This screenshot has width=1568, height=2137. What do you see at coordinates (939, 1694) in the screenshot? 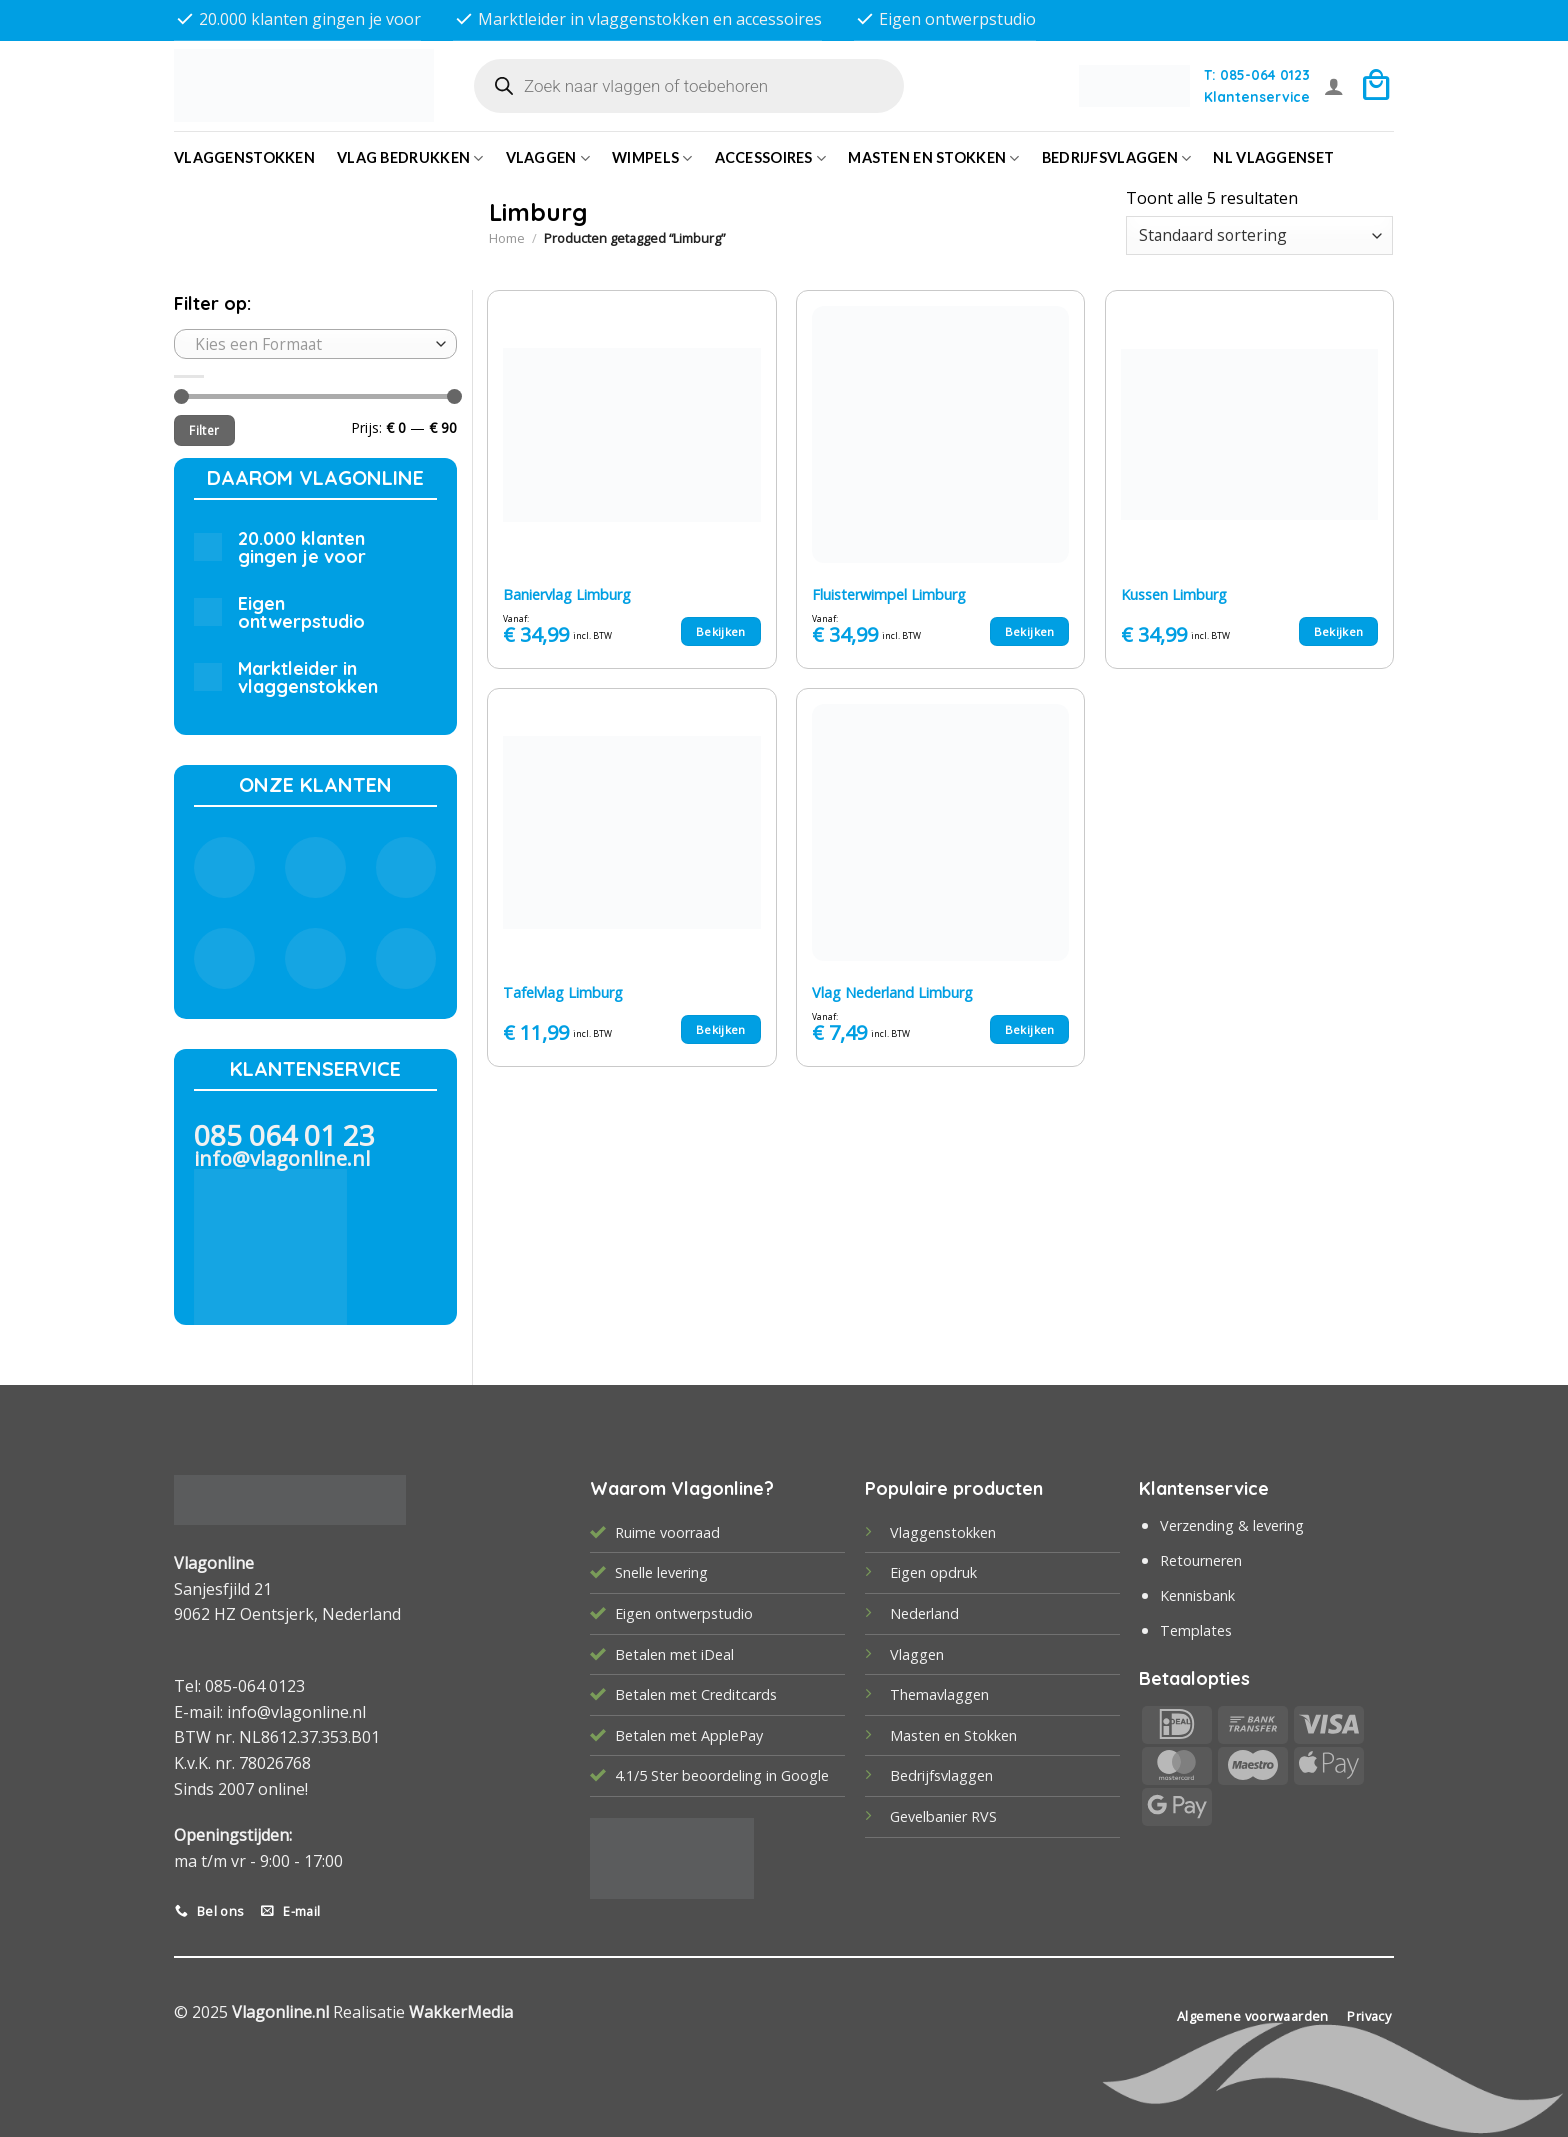
I see `Themavlaggen` at bounding box center [939, 1694].